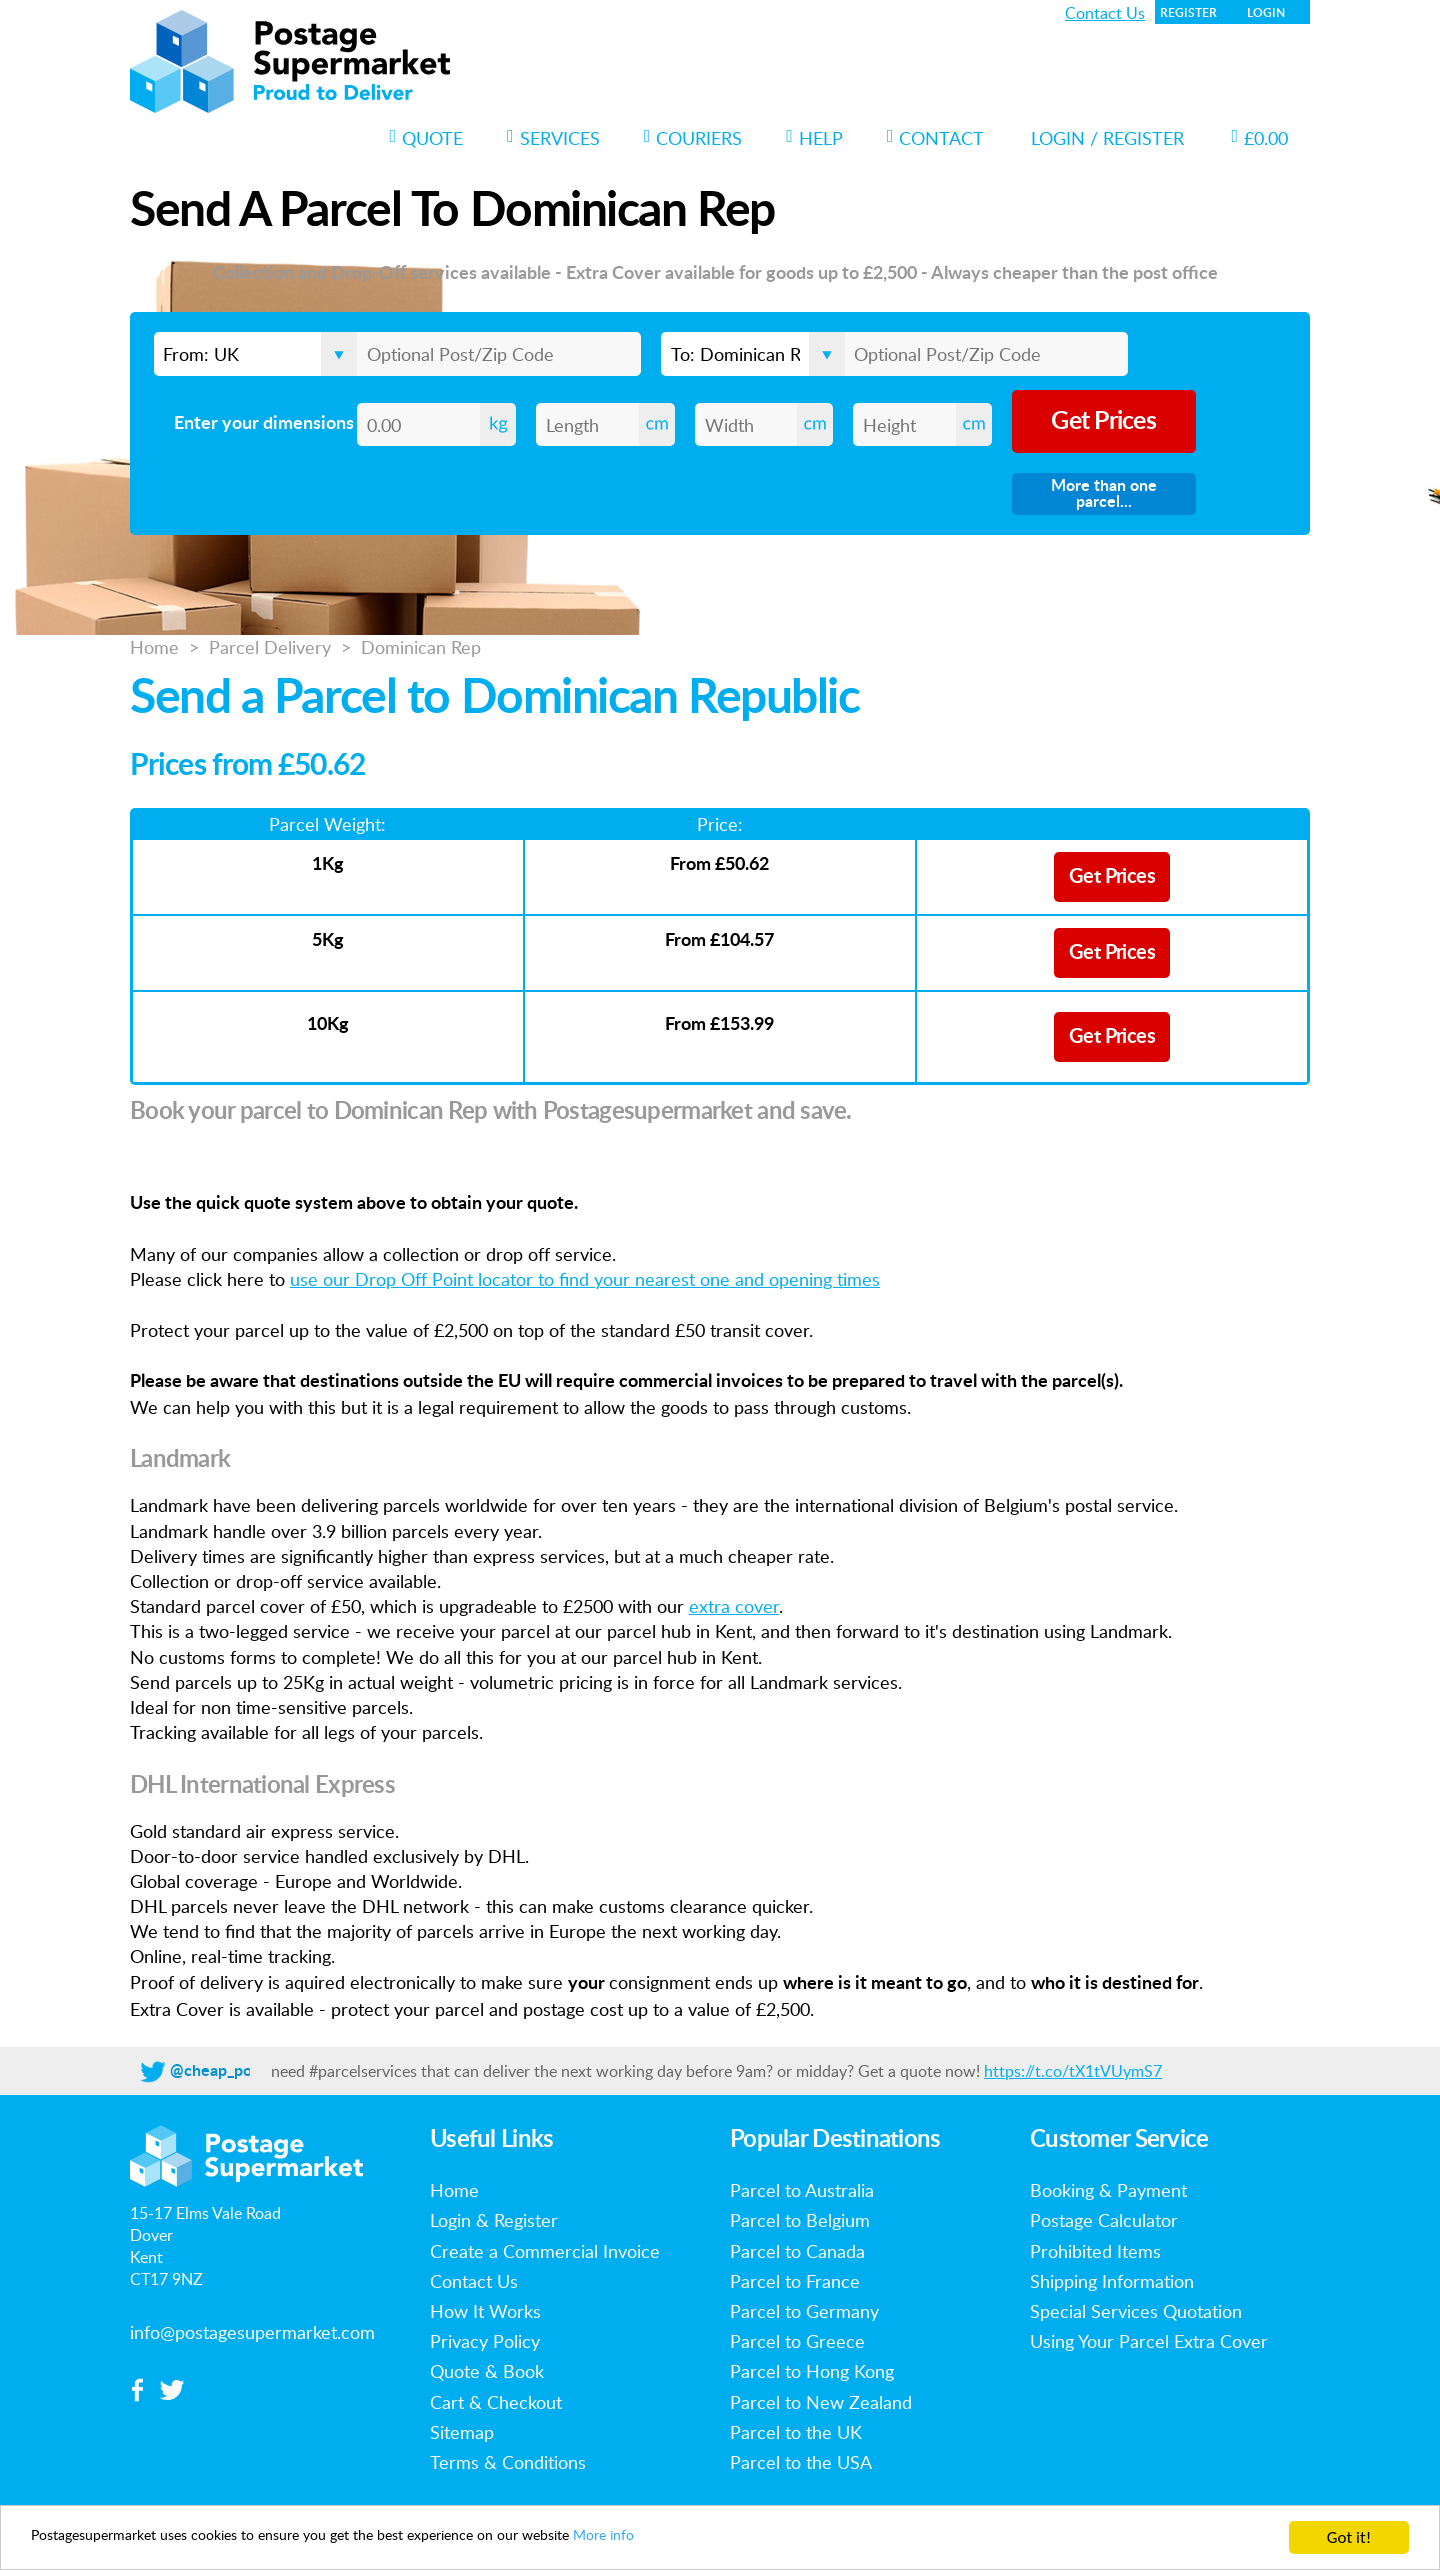 This screenshot has width=1440, height=2570. What do you see at coordinates (936, 138) in the screenshot?
I see `Contact` at bounding box center [936, 138].